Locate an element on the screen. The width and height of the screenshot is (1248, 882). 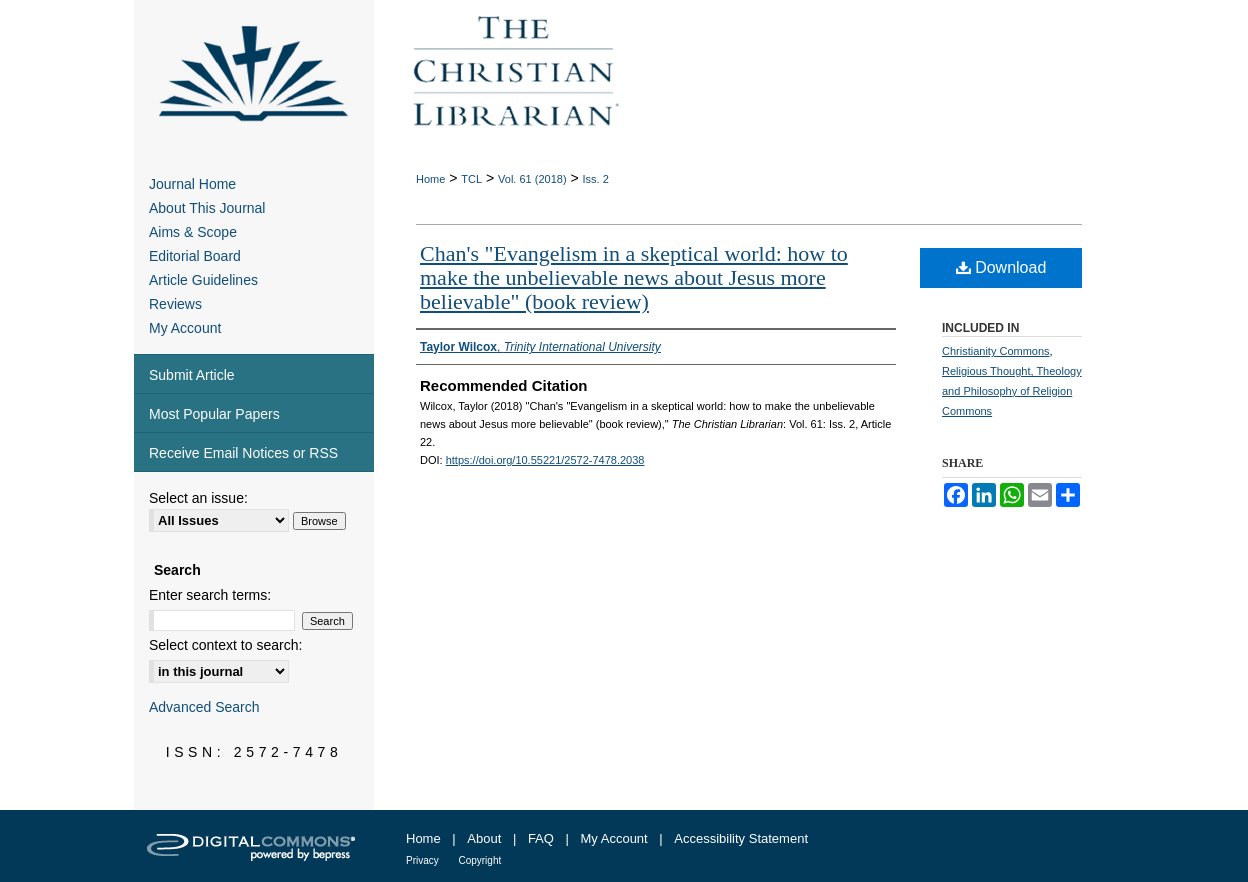
Vol. 61 (2018) is located at coordinates (532, 179).